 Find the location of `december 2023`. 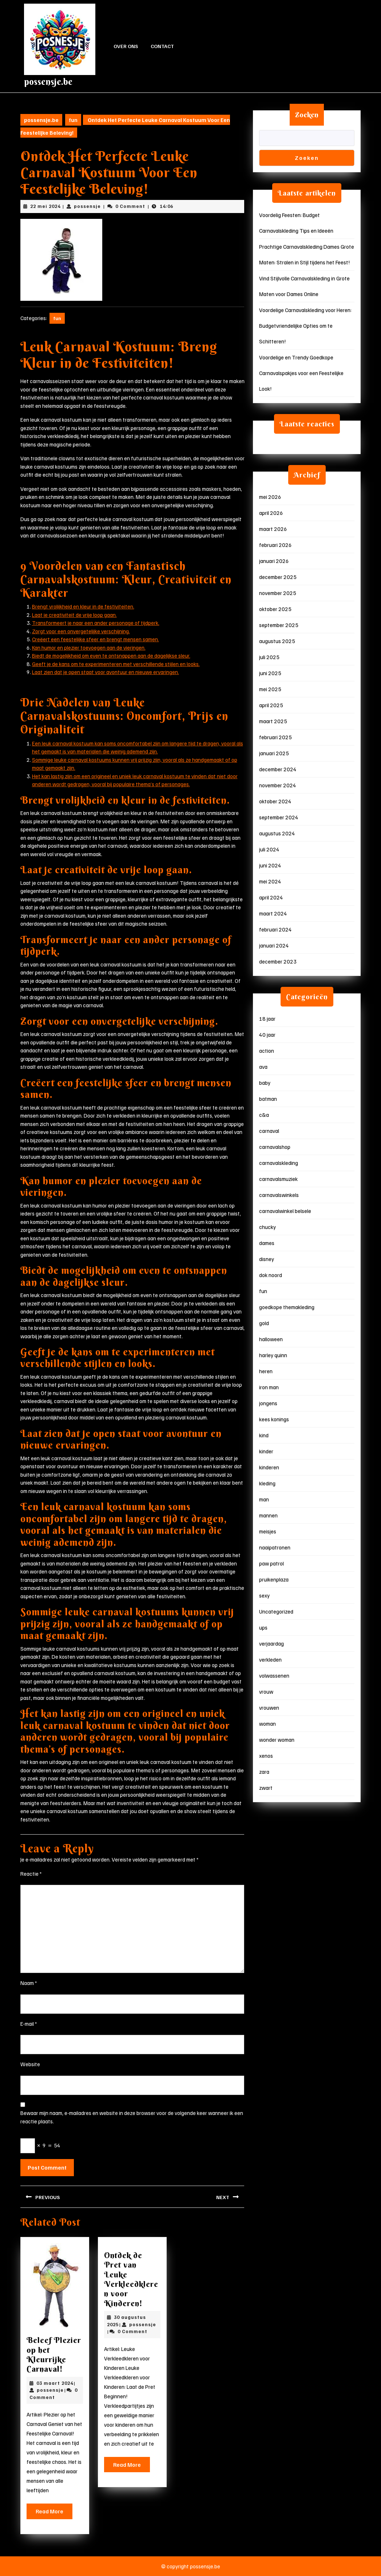

december 2023 is located at coordinates (278, 961).